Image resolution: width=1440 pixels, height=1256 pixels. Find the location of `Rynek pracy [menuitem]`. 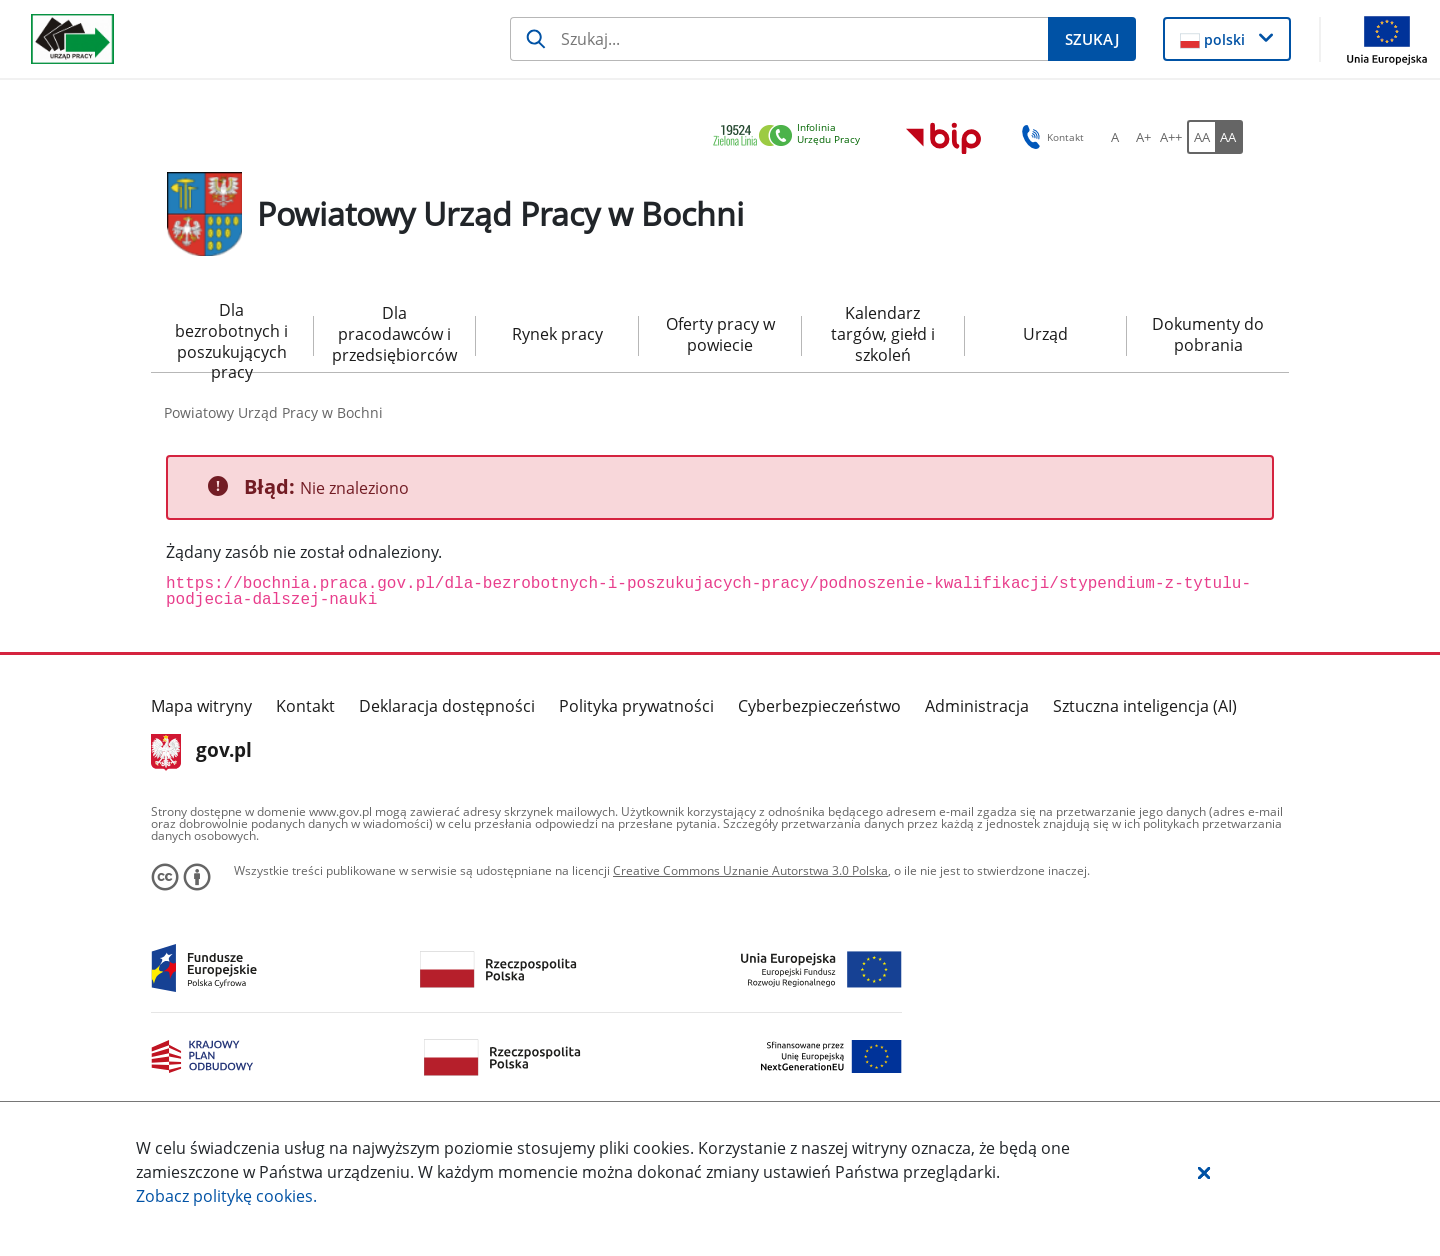

Rynek pracy [menuitem] is located at coordinates (557, 334).